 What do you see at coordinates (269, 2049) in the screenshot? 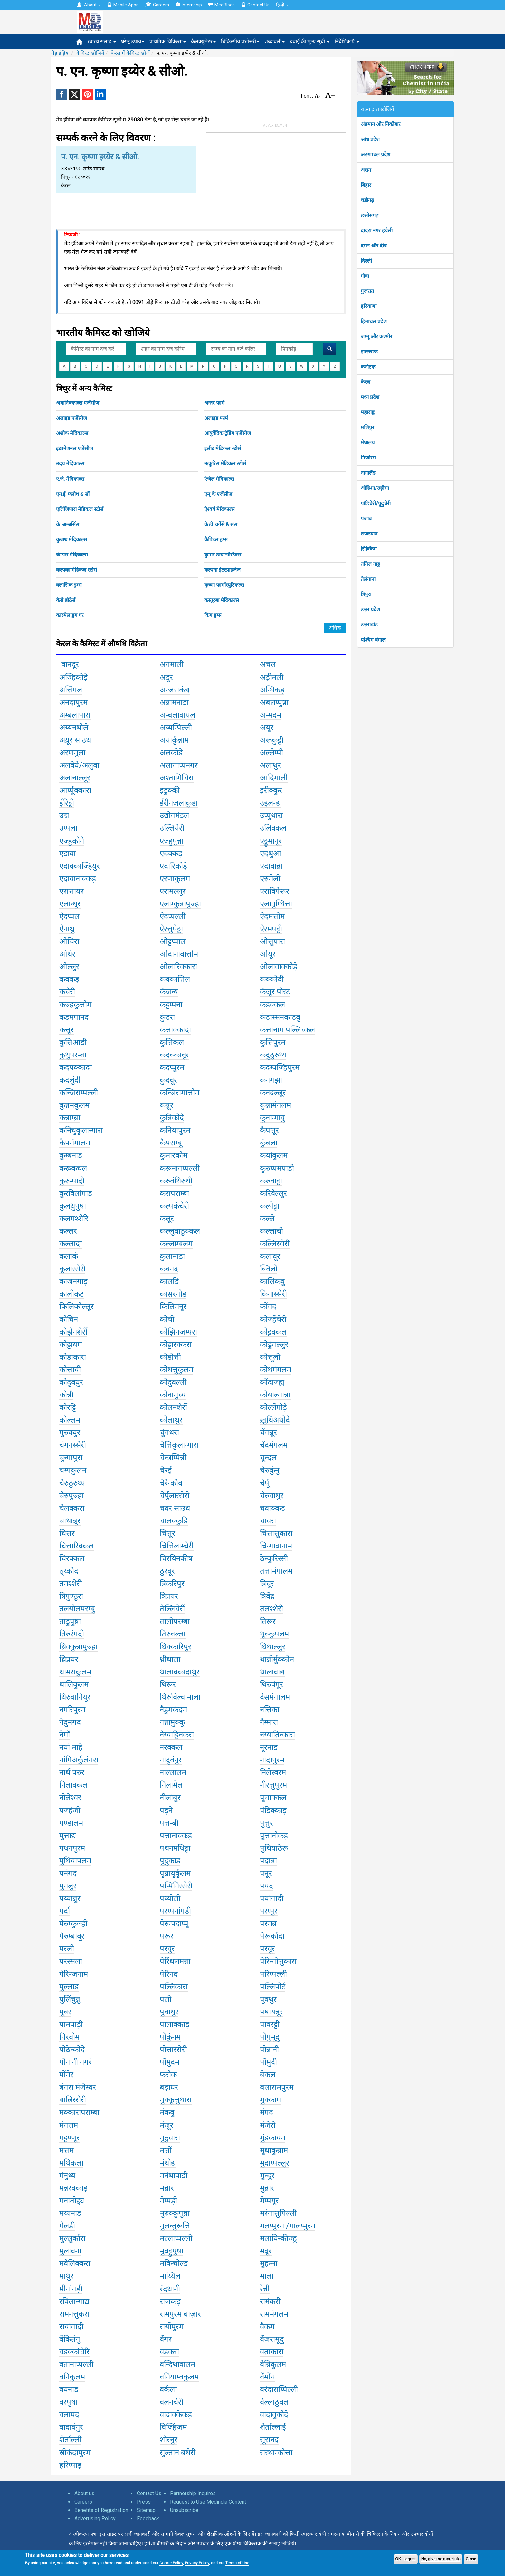
I see `पोन्नानी` at bounding box center [269, 2049].